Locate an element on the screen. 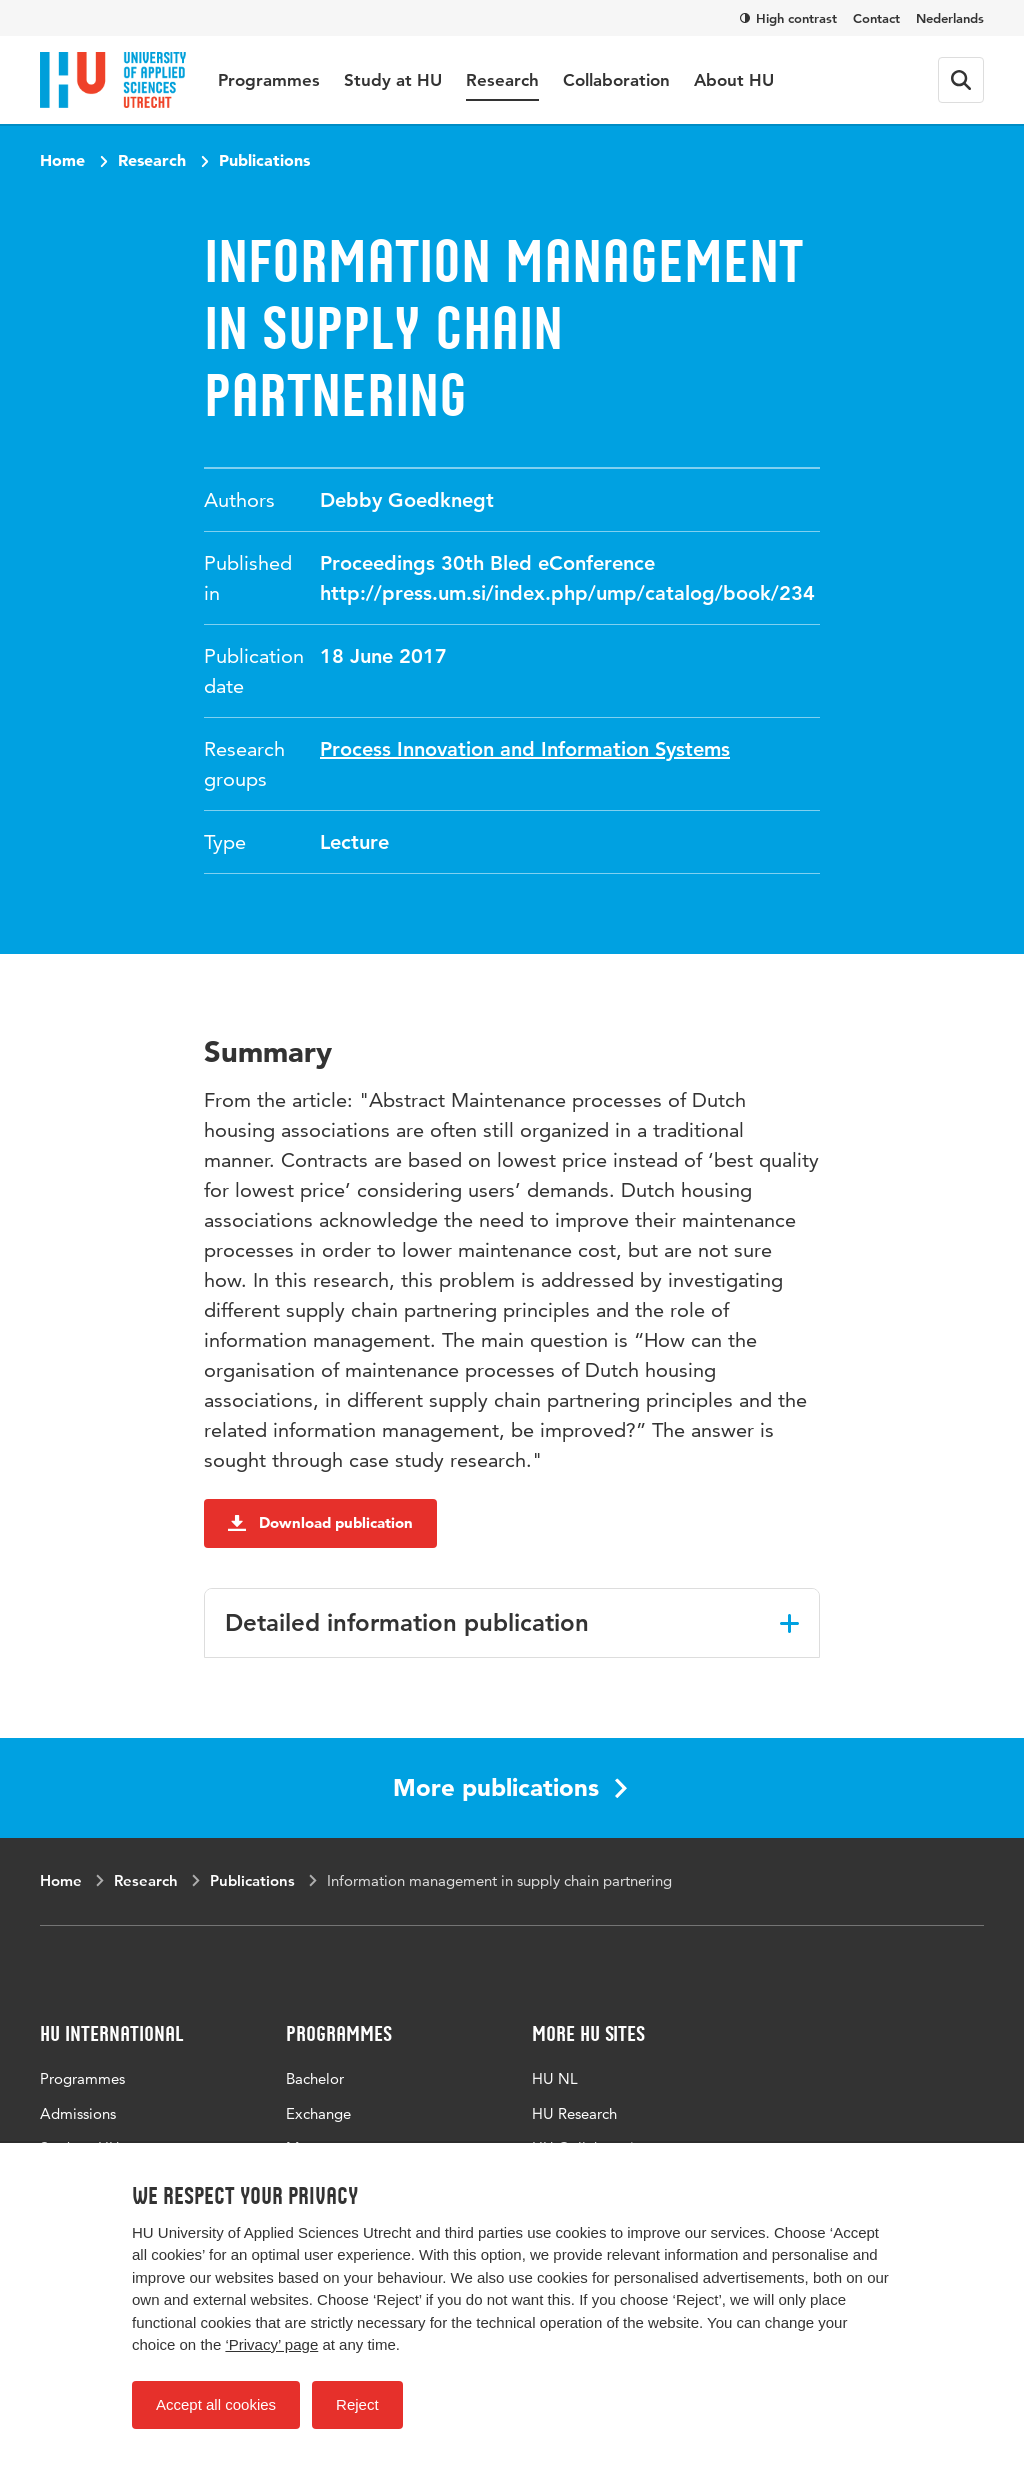  Accept all cookies is located at coordinates (216, 2404).